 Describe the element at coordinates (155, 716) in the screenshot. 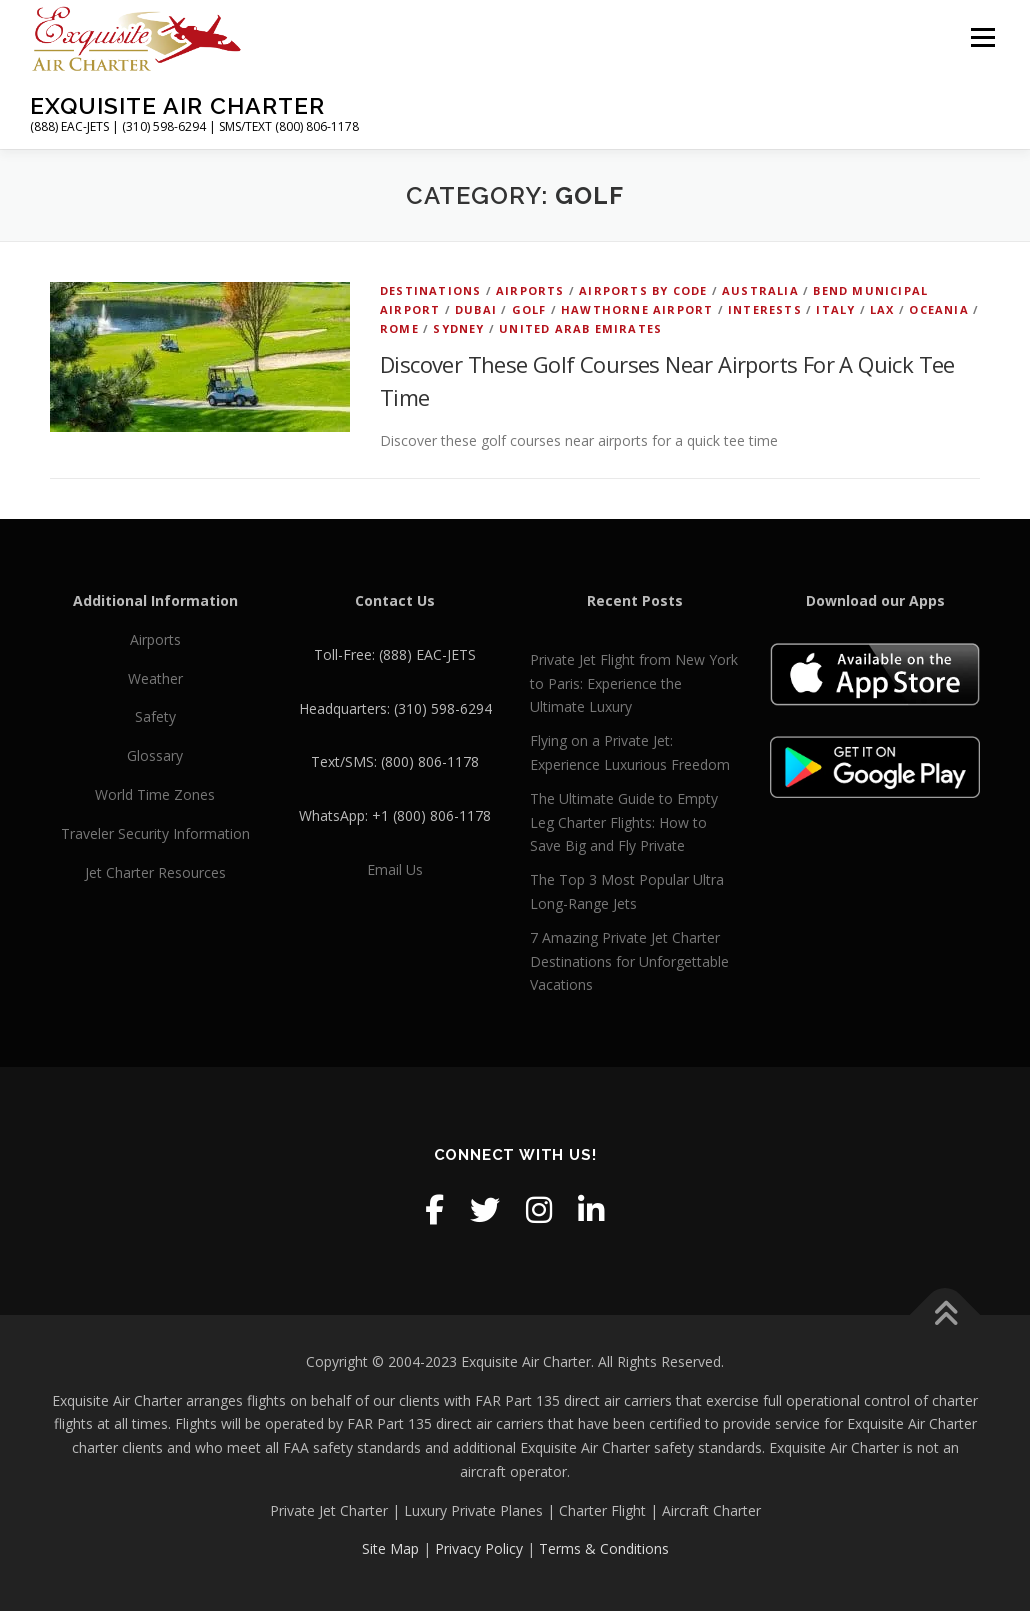

I see `Safety` at that location.